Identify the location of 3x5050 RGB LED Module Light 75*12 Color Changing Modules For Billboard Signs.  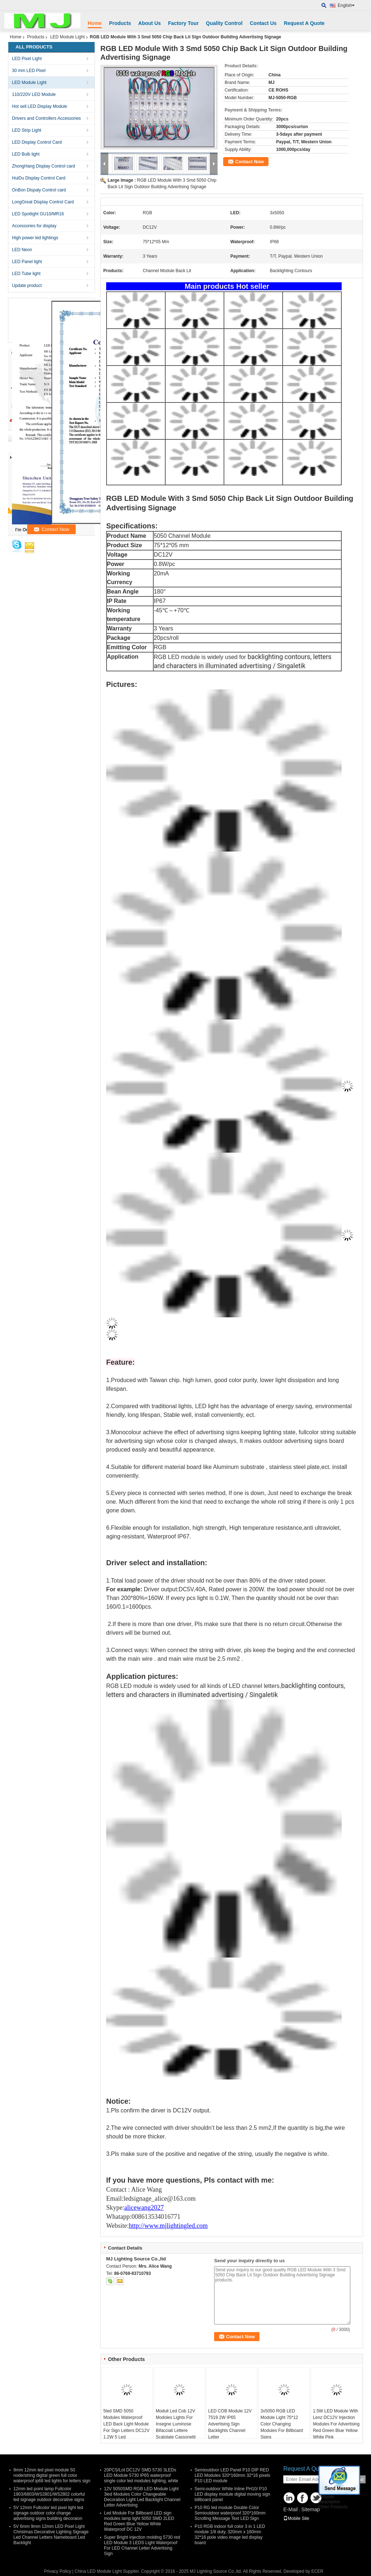
(281, 2424).